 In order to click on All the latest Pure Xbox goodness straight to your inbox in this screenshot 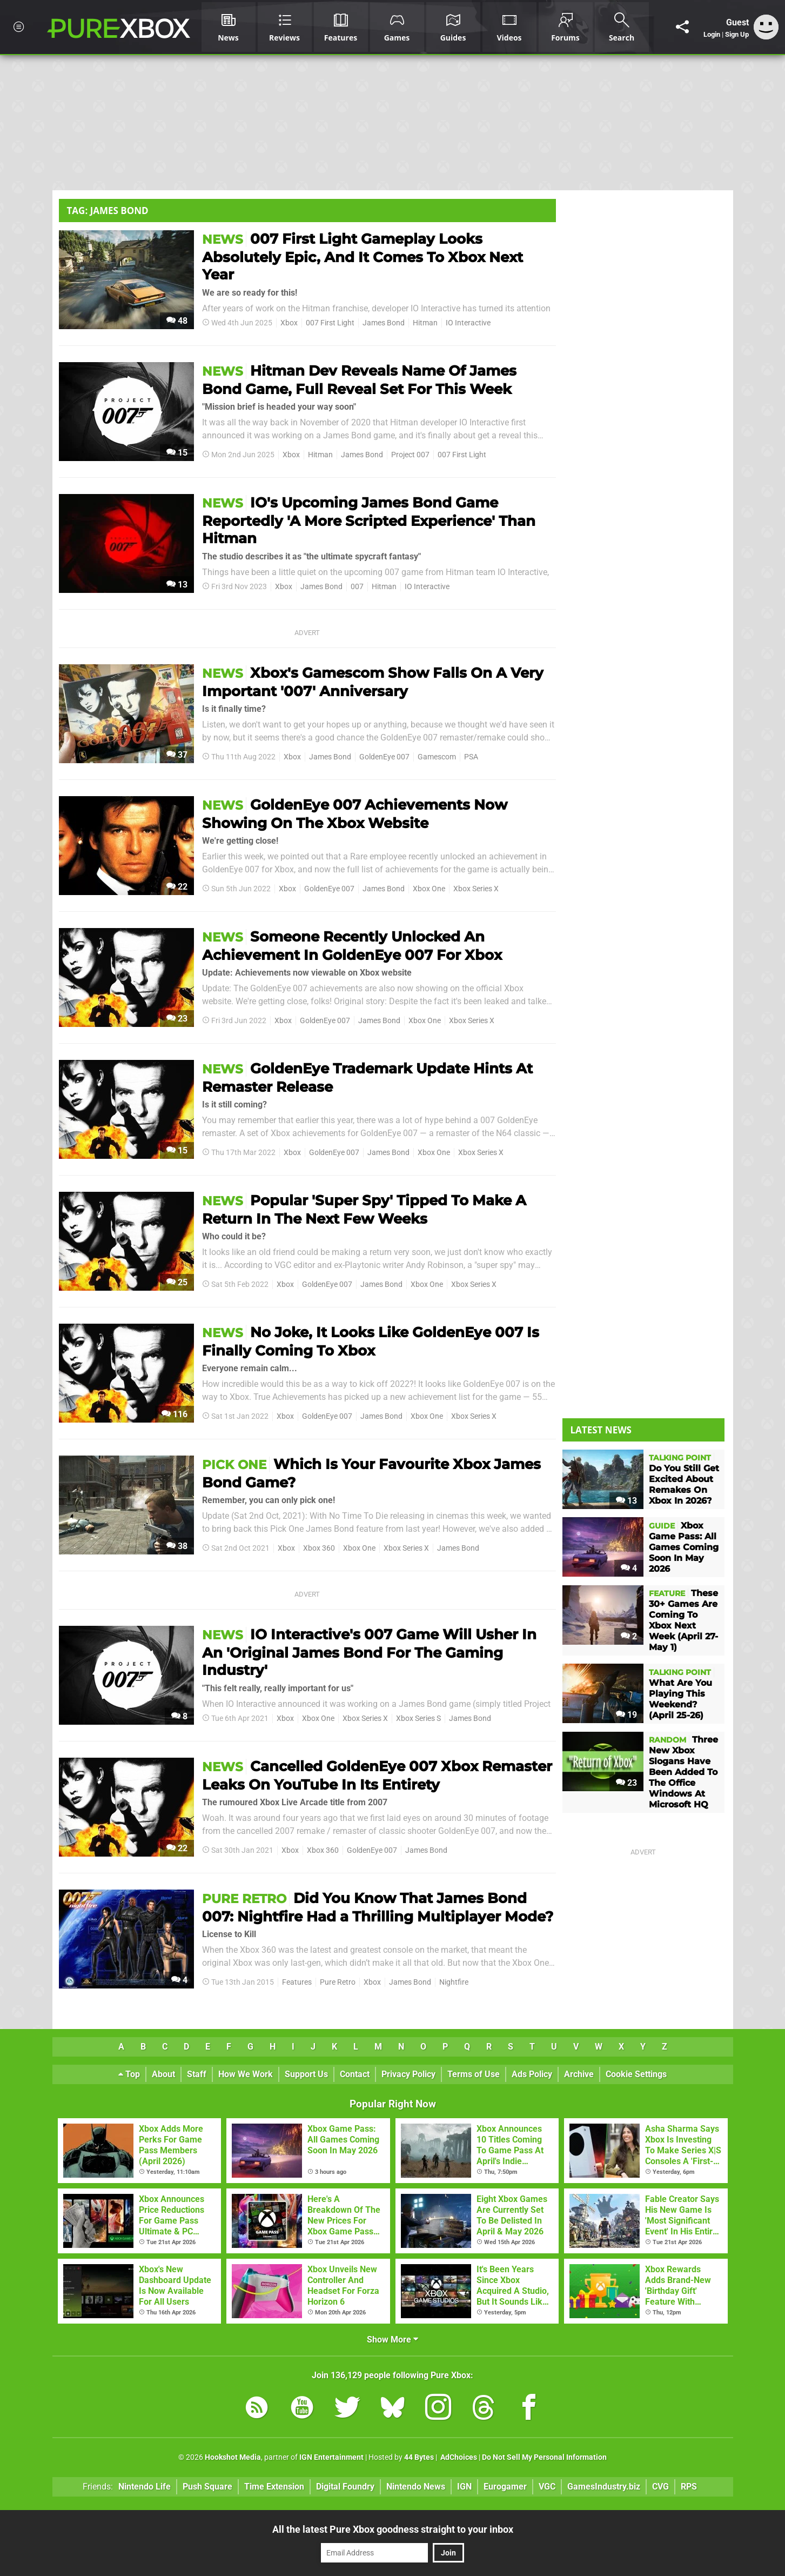, I will do `click(392, 2529)`.